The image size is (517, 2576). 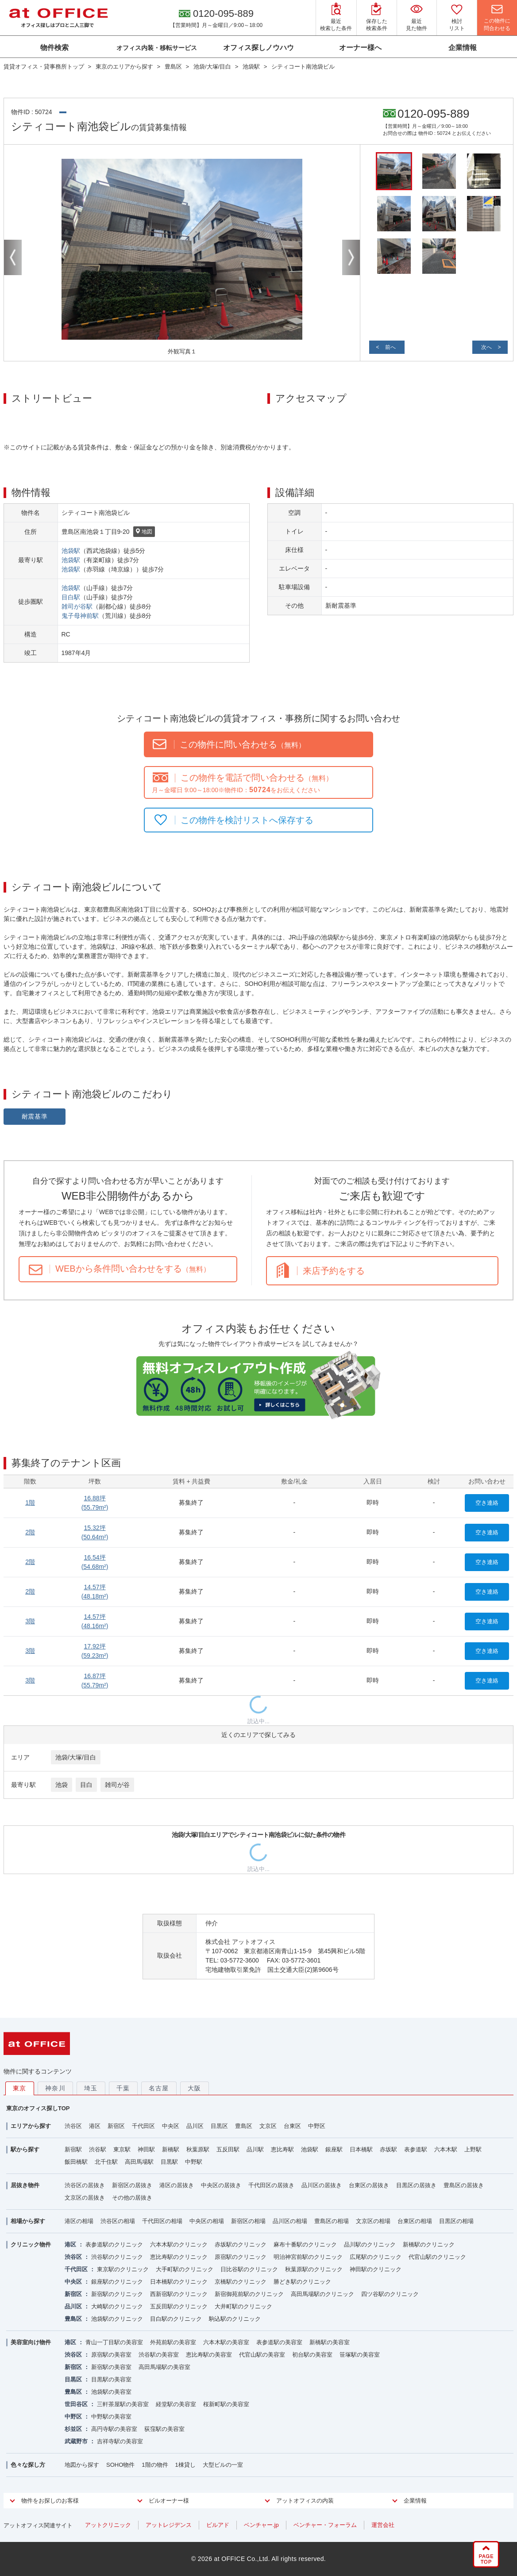 What do you see at coordinates (106, 2161) in the screenshot?
I see `北千住駅` at bounding box center [106, 2161].